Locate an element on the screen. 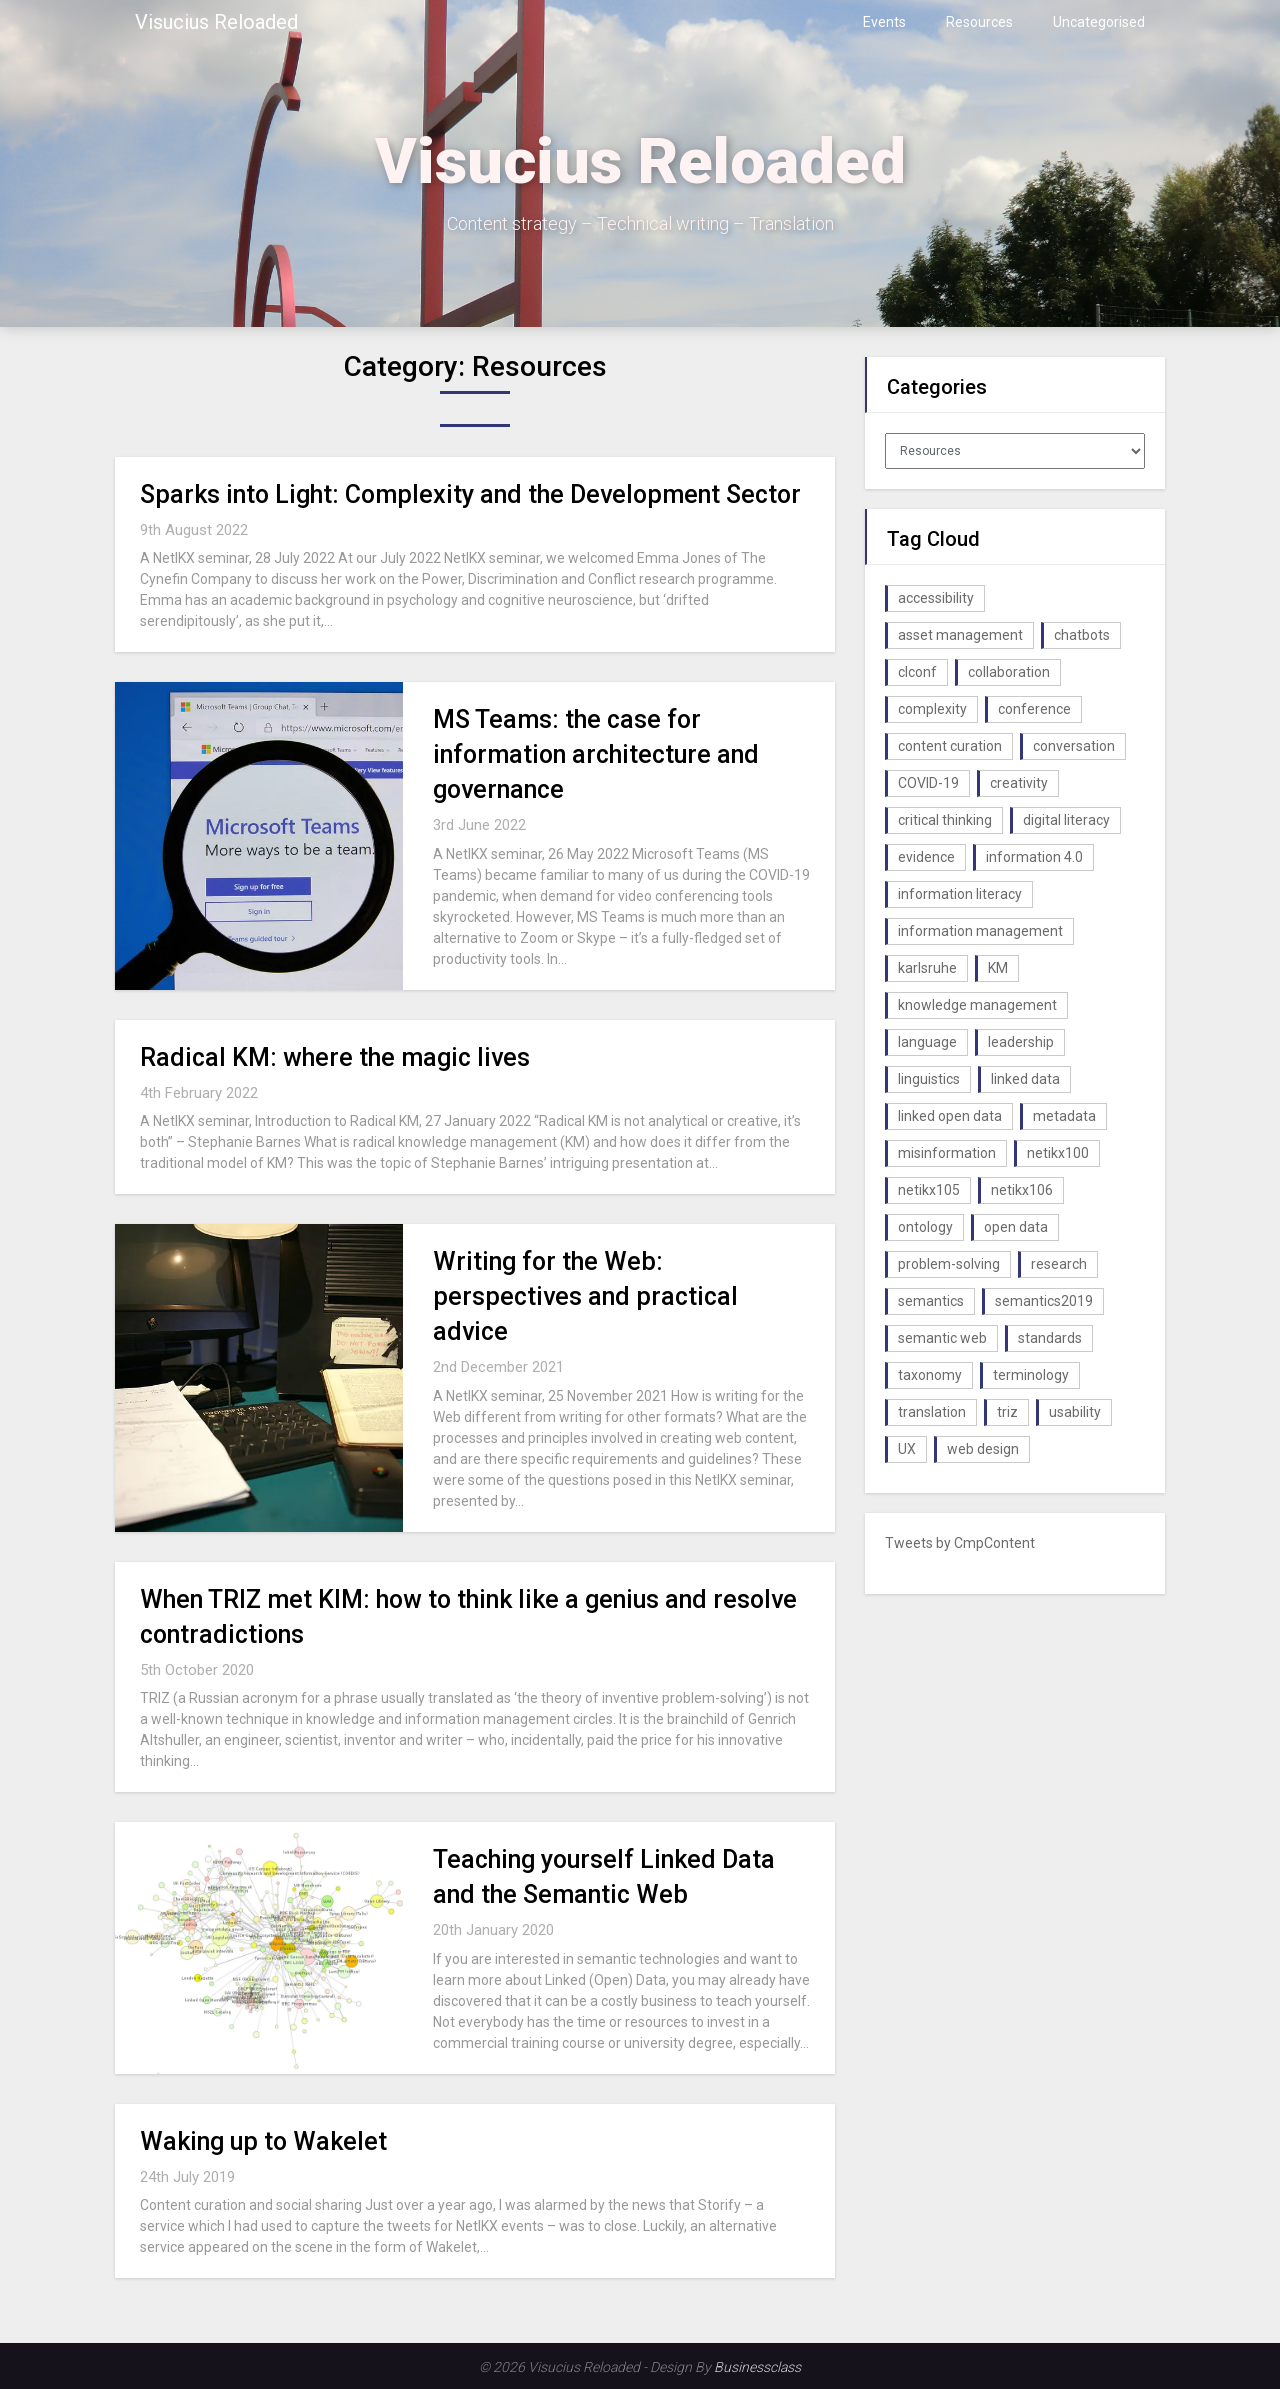  content curation [content curation (1 item)] is located at coordinates (950, 746).